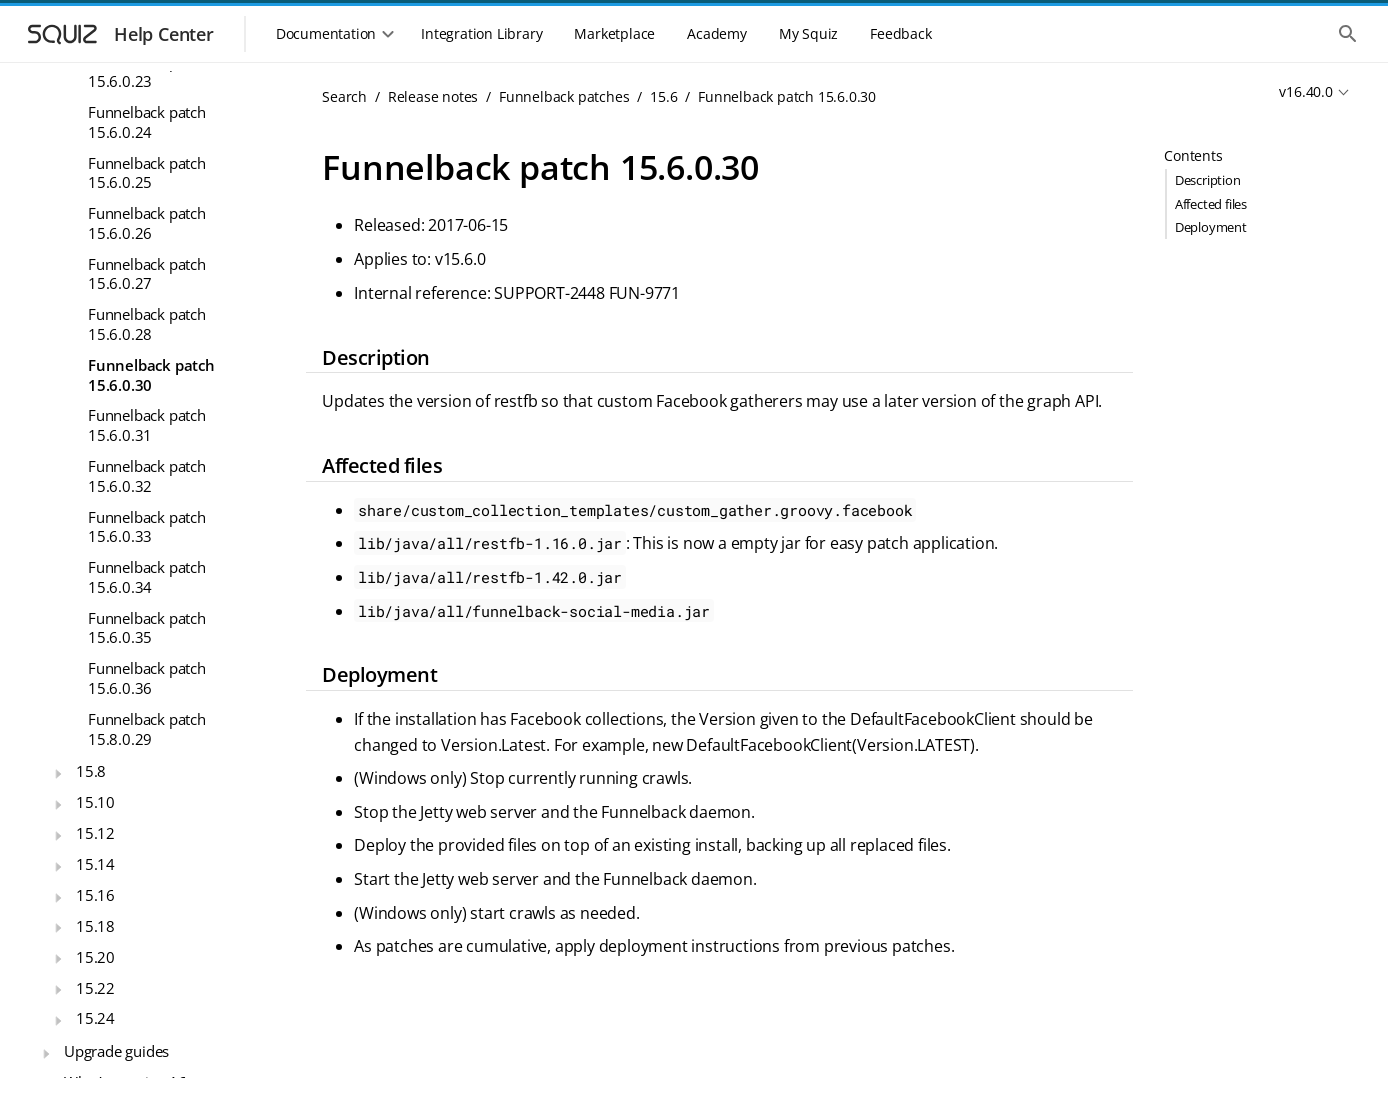  What do you see at coordinates (1305, 91) in the screenshot?
I see `v16.40.0` at bounding box center [1305, 91].